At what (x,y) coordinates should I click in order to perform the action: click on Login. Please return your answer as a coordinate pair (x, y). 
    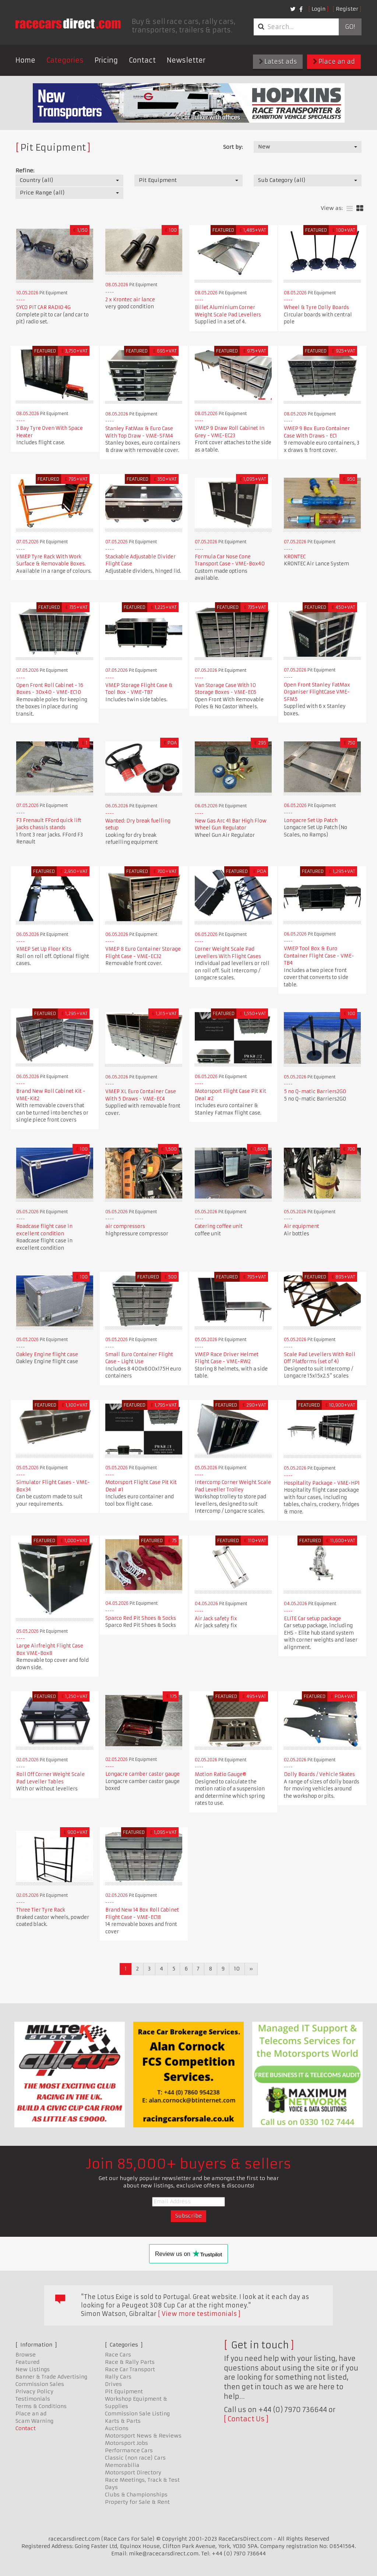
    Looking at the image, I should click on (318, 9).